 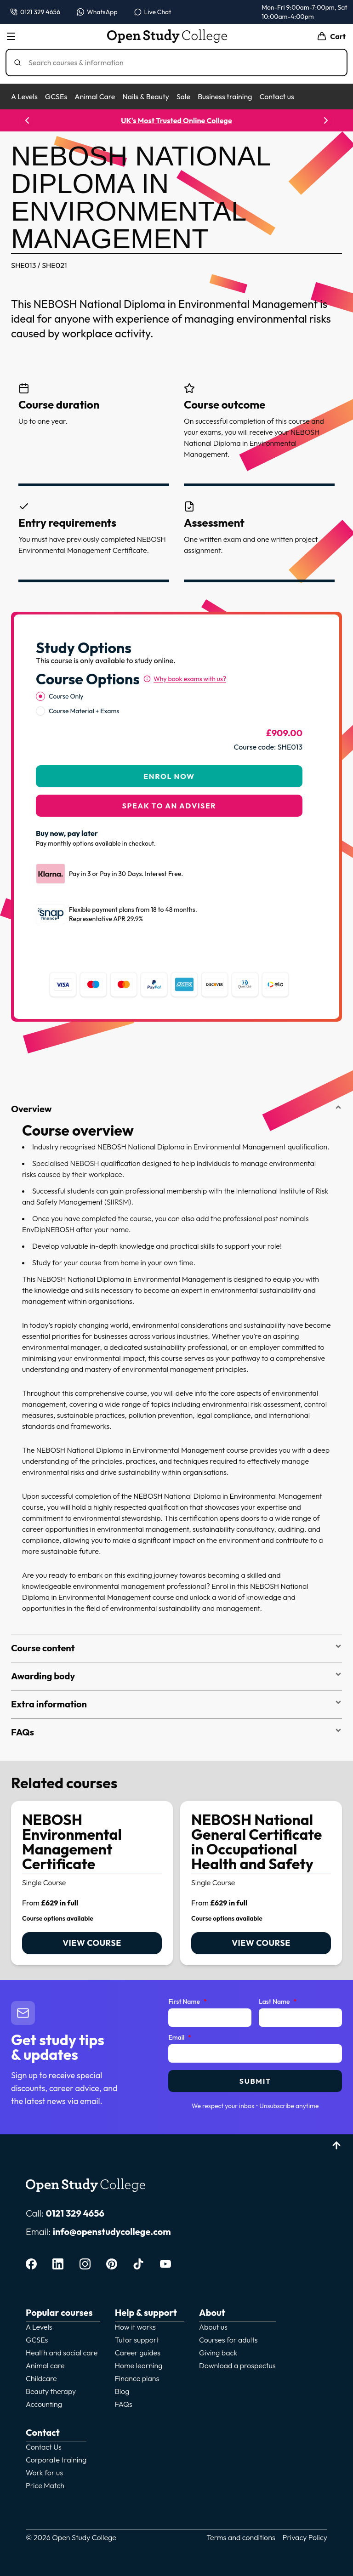 I want to click on A Levels, so click(x=24, y=96).